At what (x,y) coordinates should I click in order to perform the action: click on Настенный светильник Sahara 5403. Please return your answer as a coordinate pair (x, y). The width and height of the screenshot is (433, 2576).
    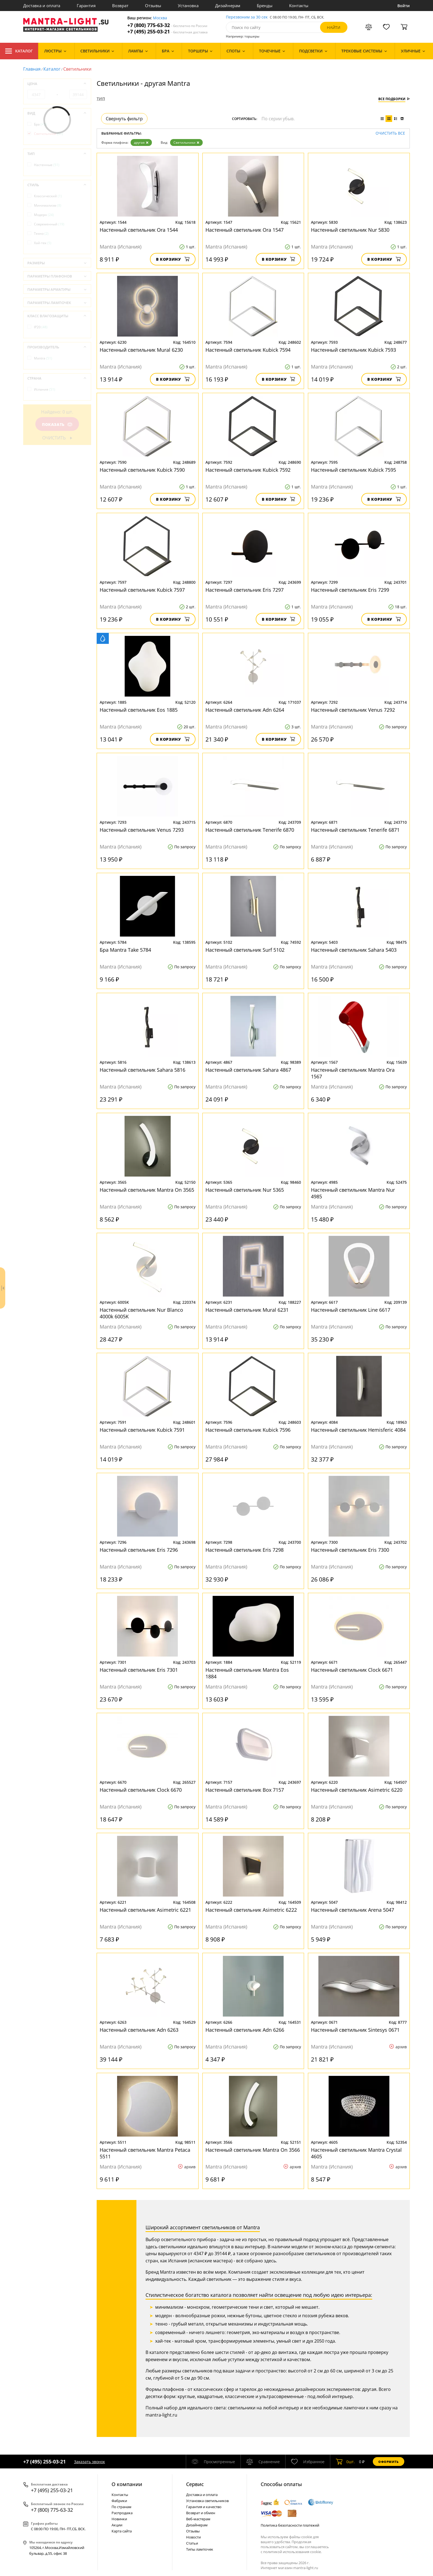
    Looking at the image, I should click on (354, 949).